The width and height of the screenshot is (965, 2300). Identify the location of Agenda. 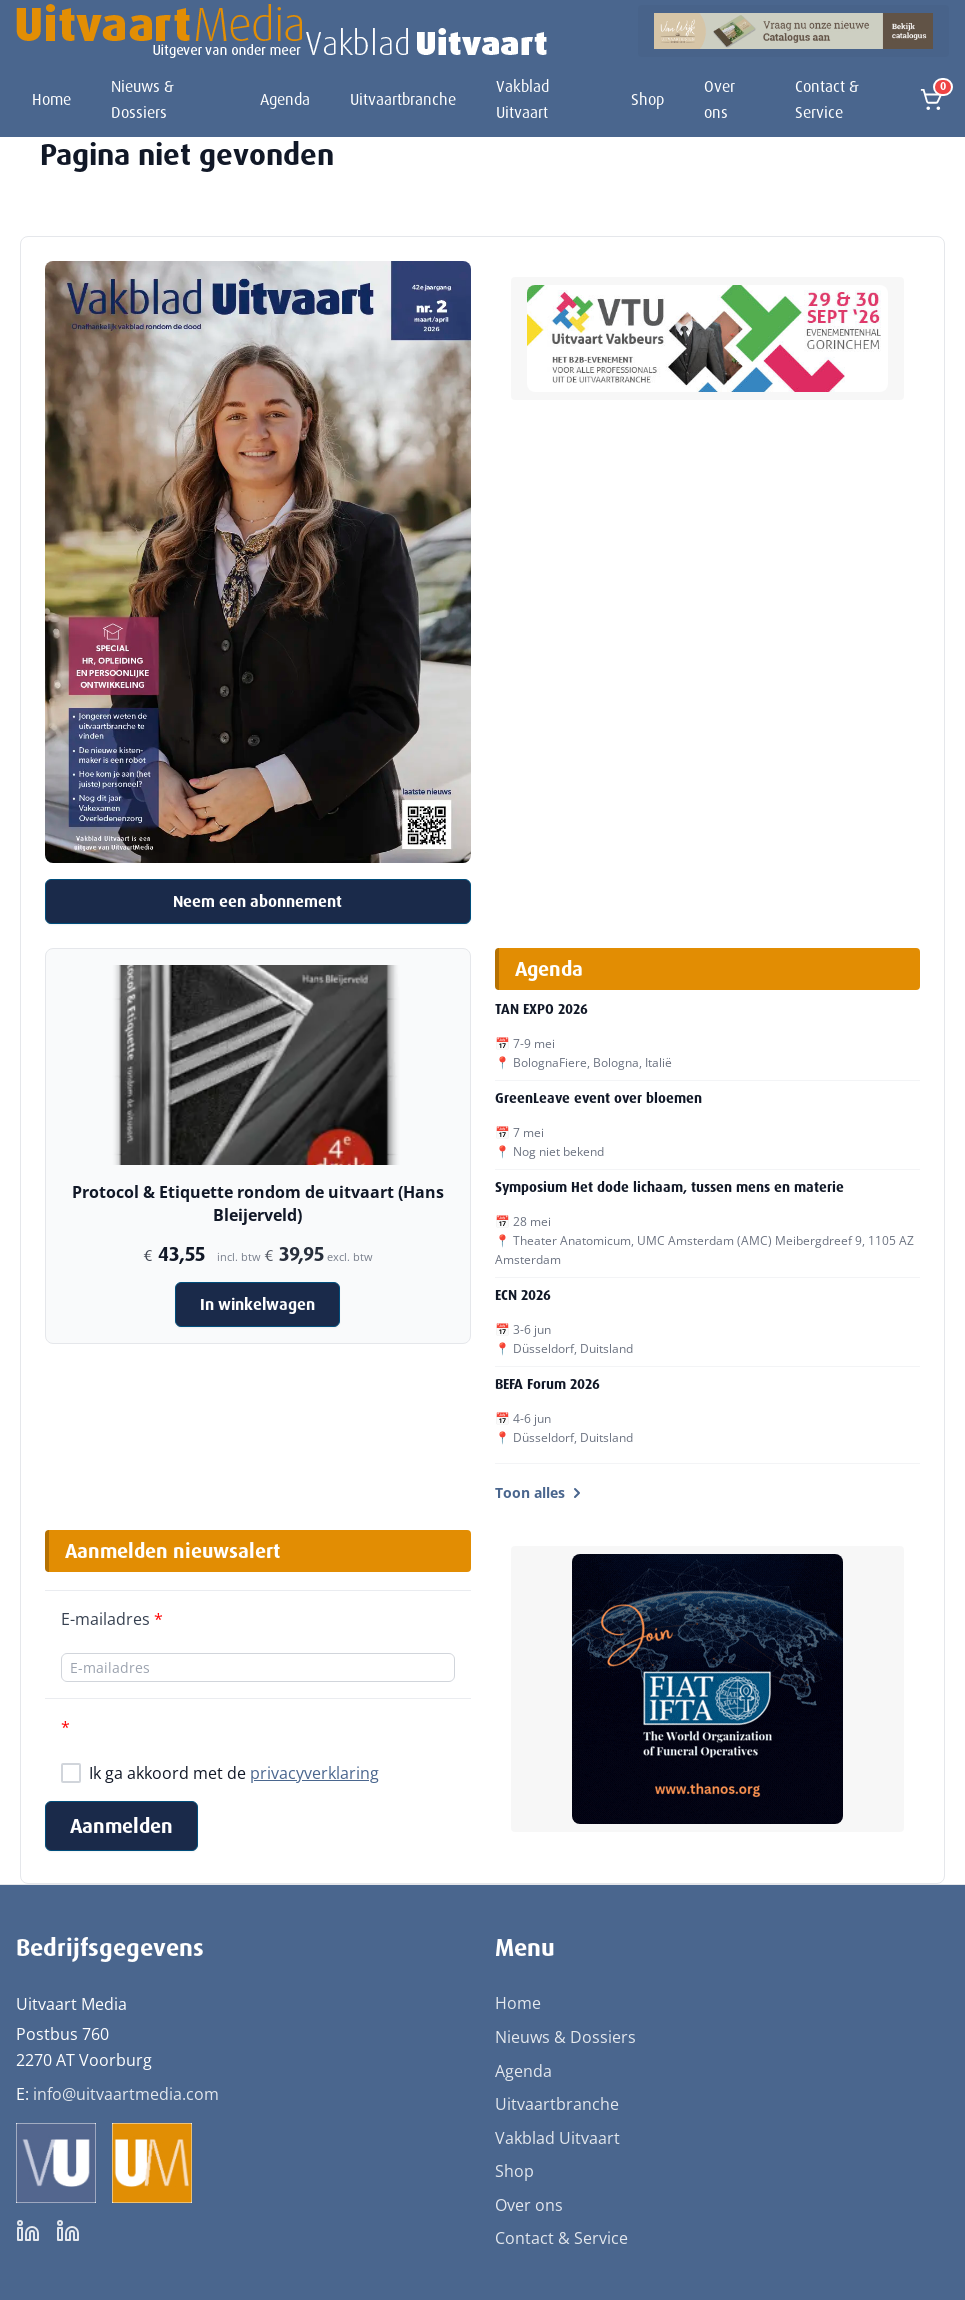
(285, 99).